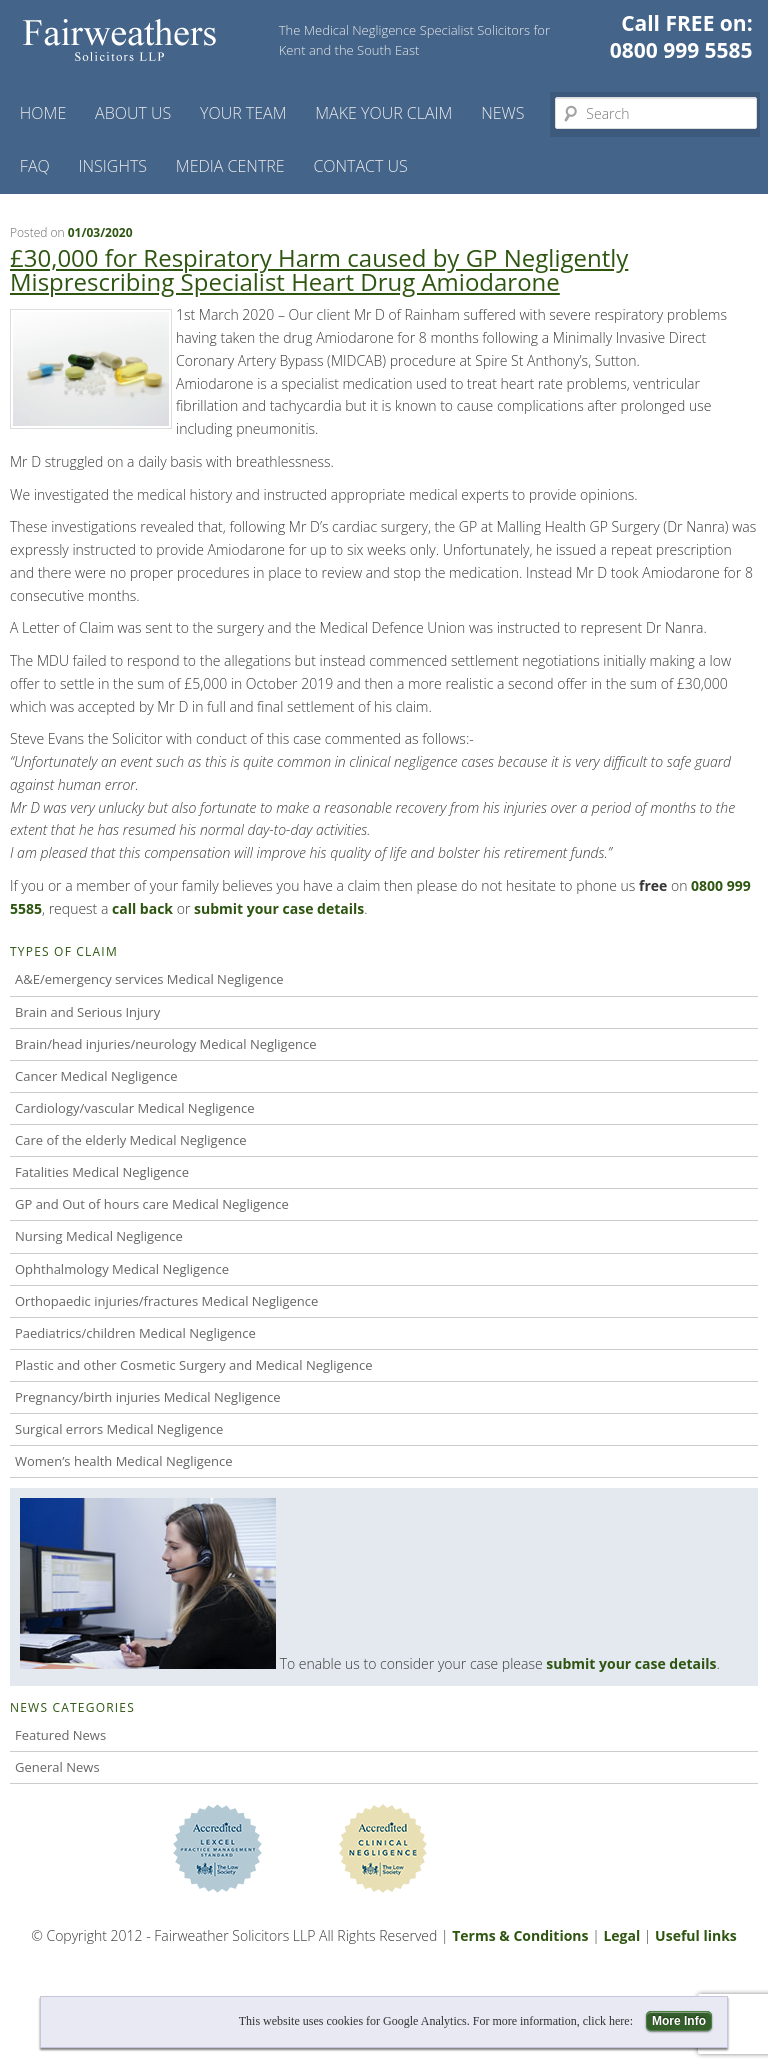 The image size is (768, 2068). Describe the element at coordinates (148, 1397) in the screenshot. I see `Pregnancy/birth injuries Medical Negligence` at that location.